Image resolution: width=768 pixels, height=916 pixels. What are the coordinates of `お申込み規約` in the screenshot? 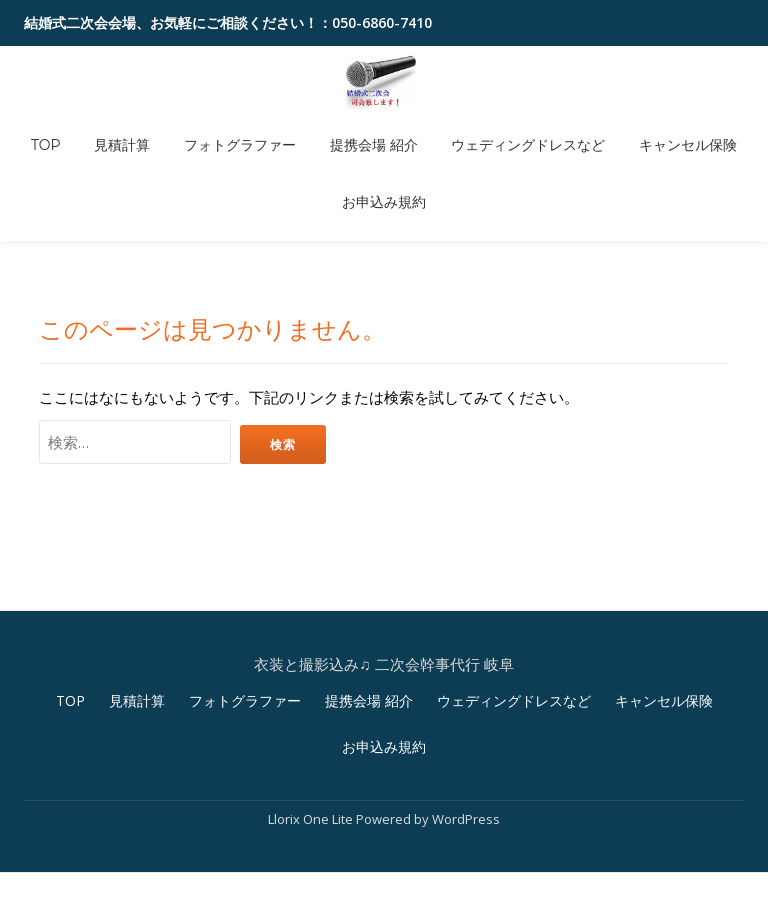 It's located at (384, 158).